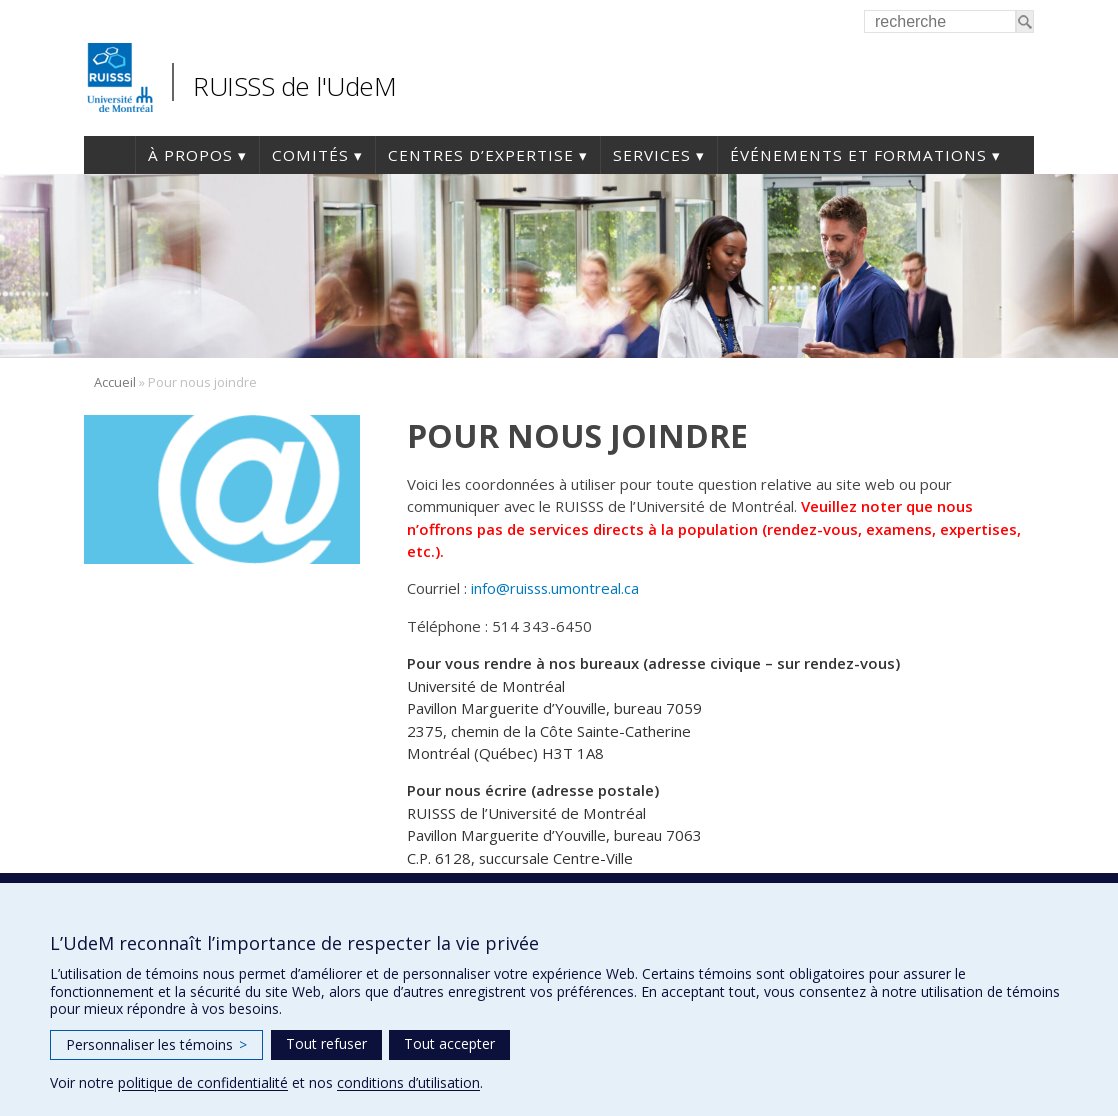 The image size is (1118, 1116). I want to click on Tout refuser, so click(326, 1043).